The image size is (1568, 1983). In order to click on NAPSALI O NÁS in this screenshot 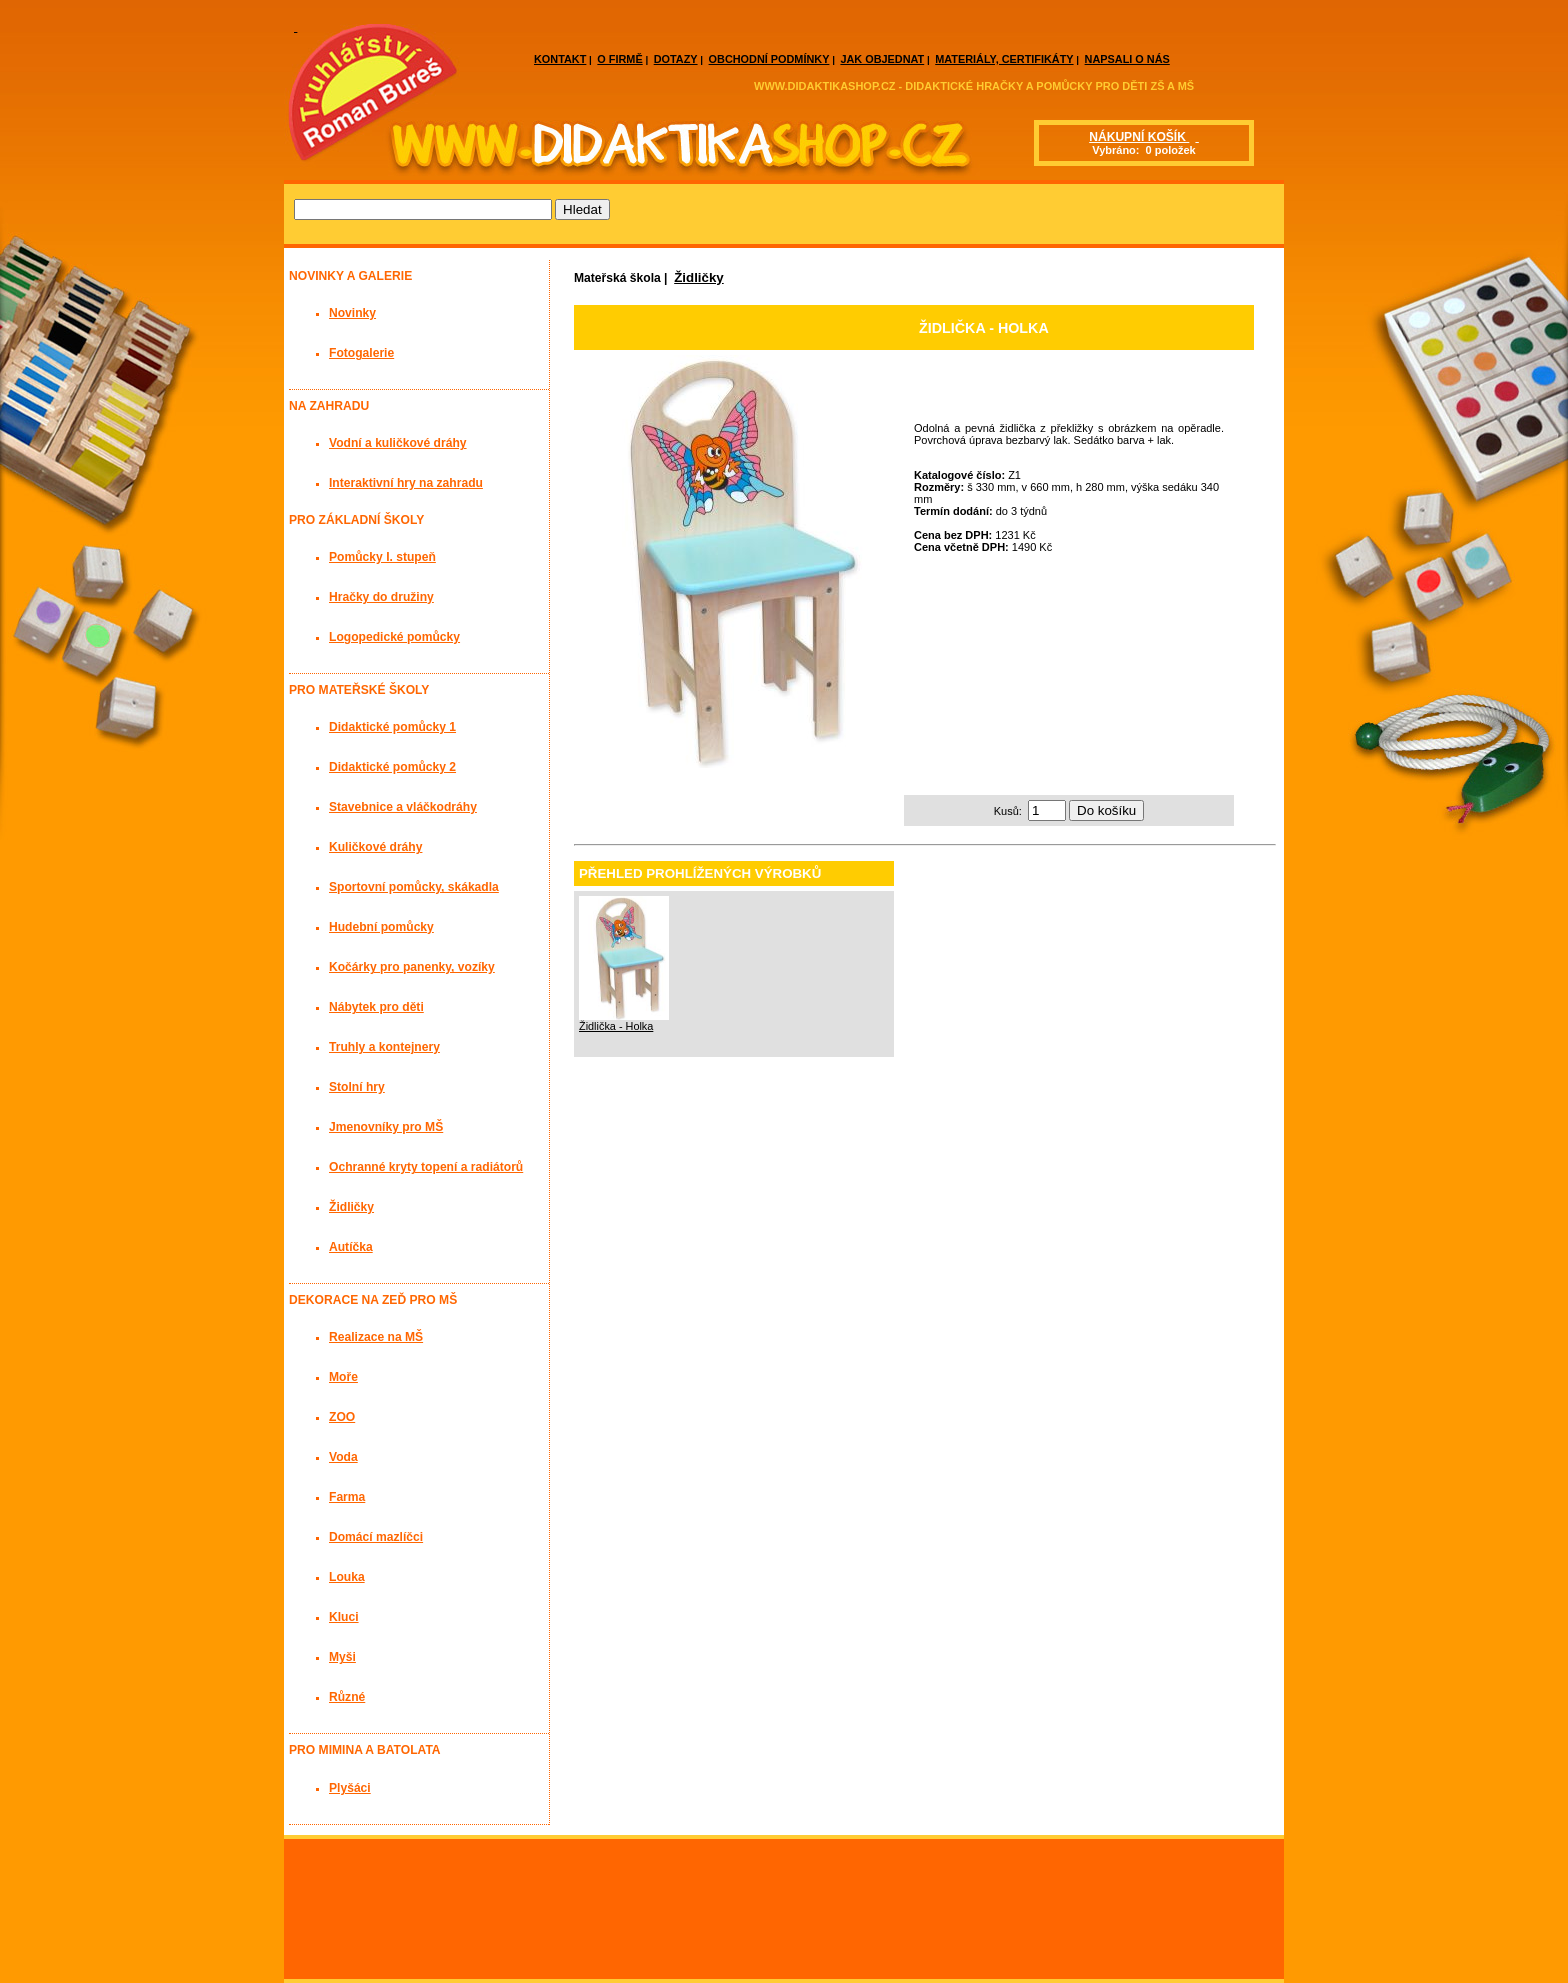, I will do `click(1127, 59)`.